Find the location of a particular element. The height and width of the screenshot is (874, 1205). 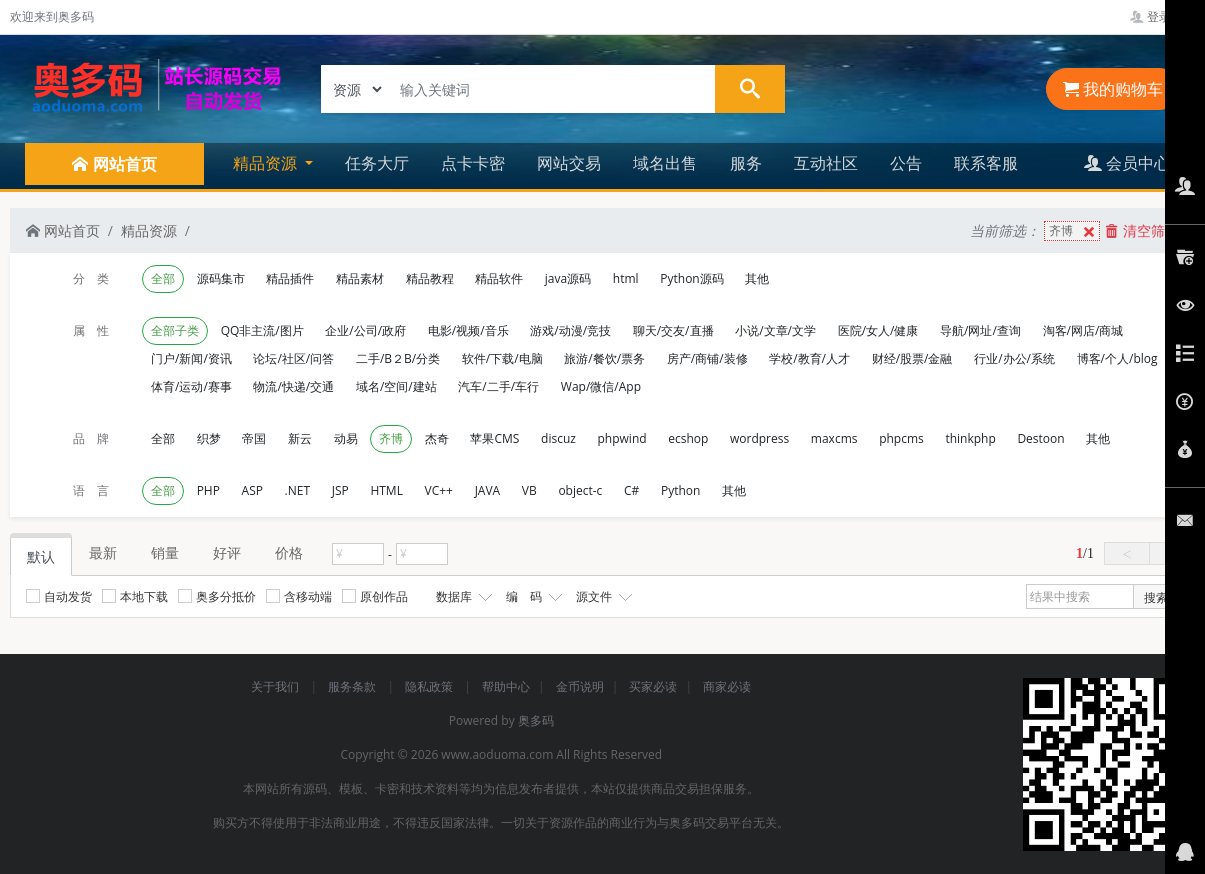

编 码 is located at coordinates (532, 597).